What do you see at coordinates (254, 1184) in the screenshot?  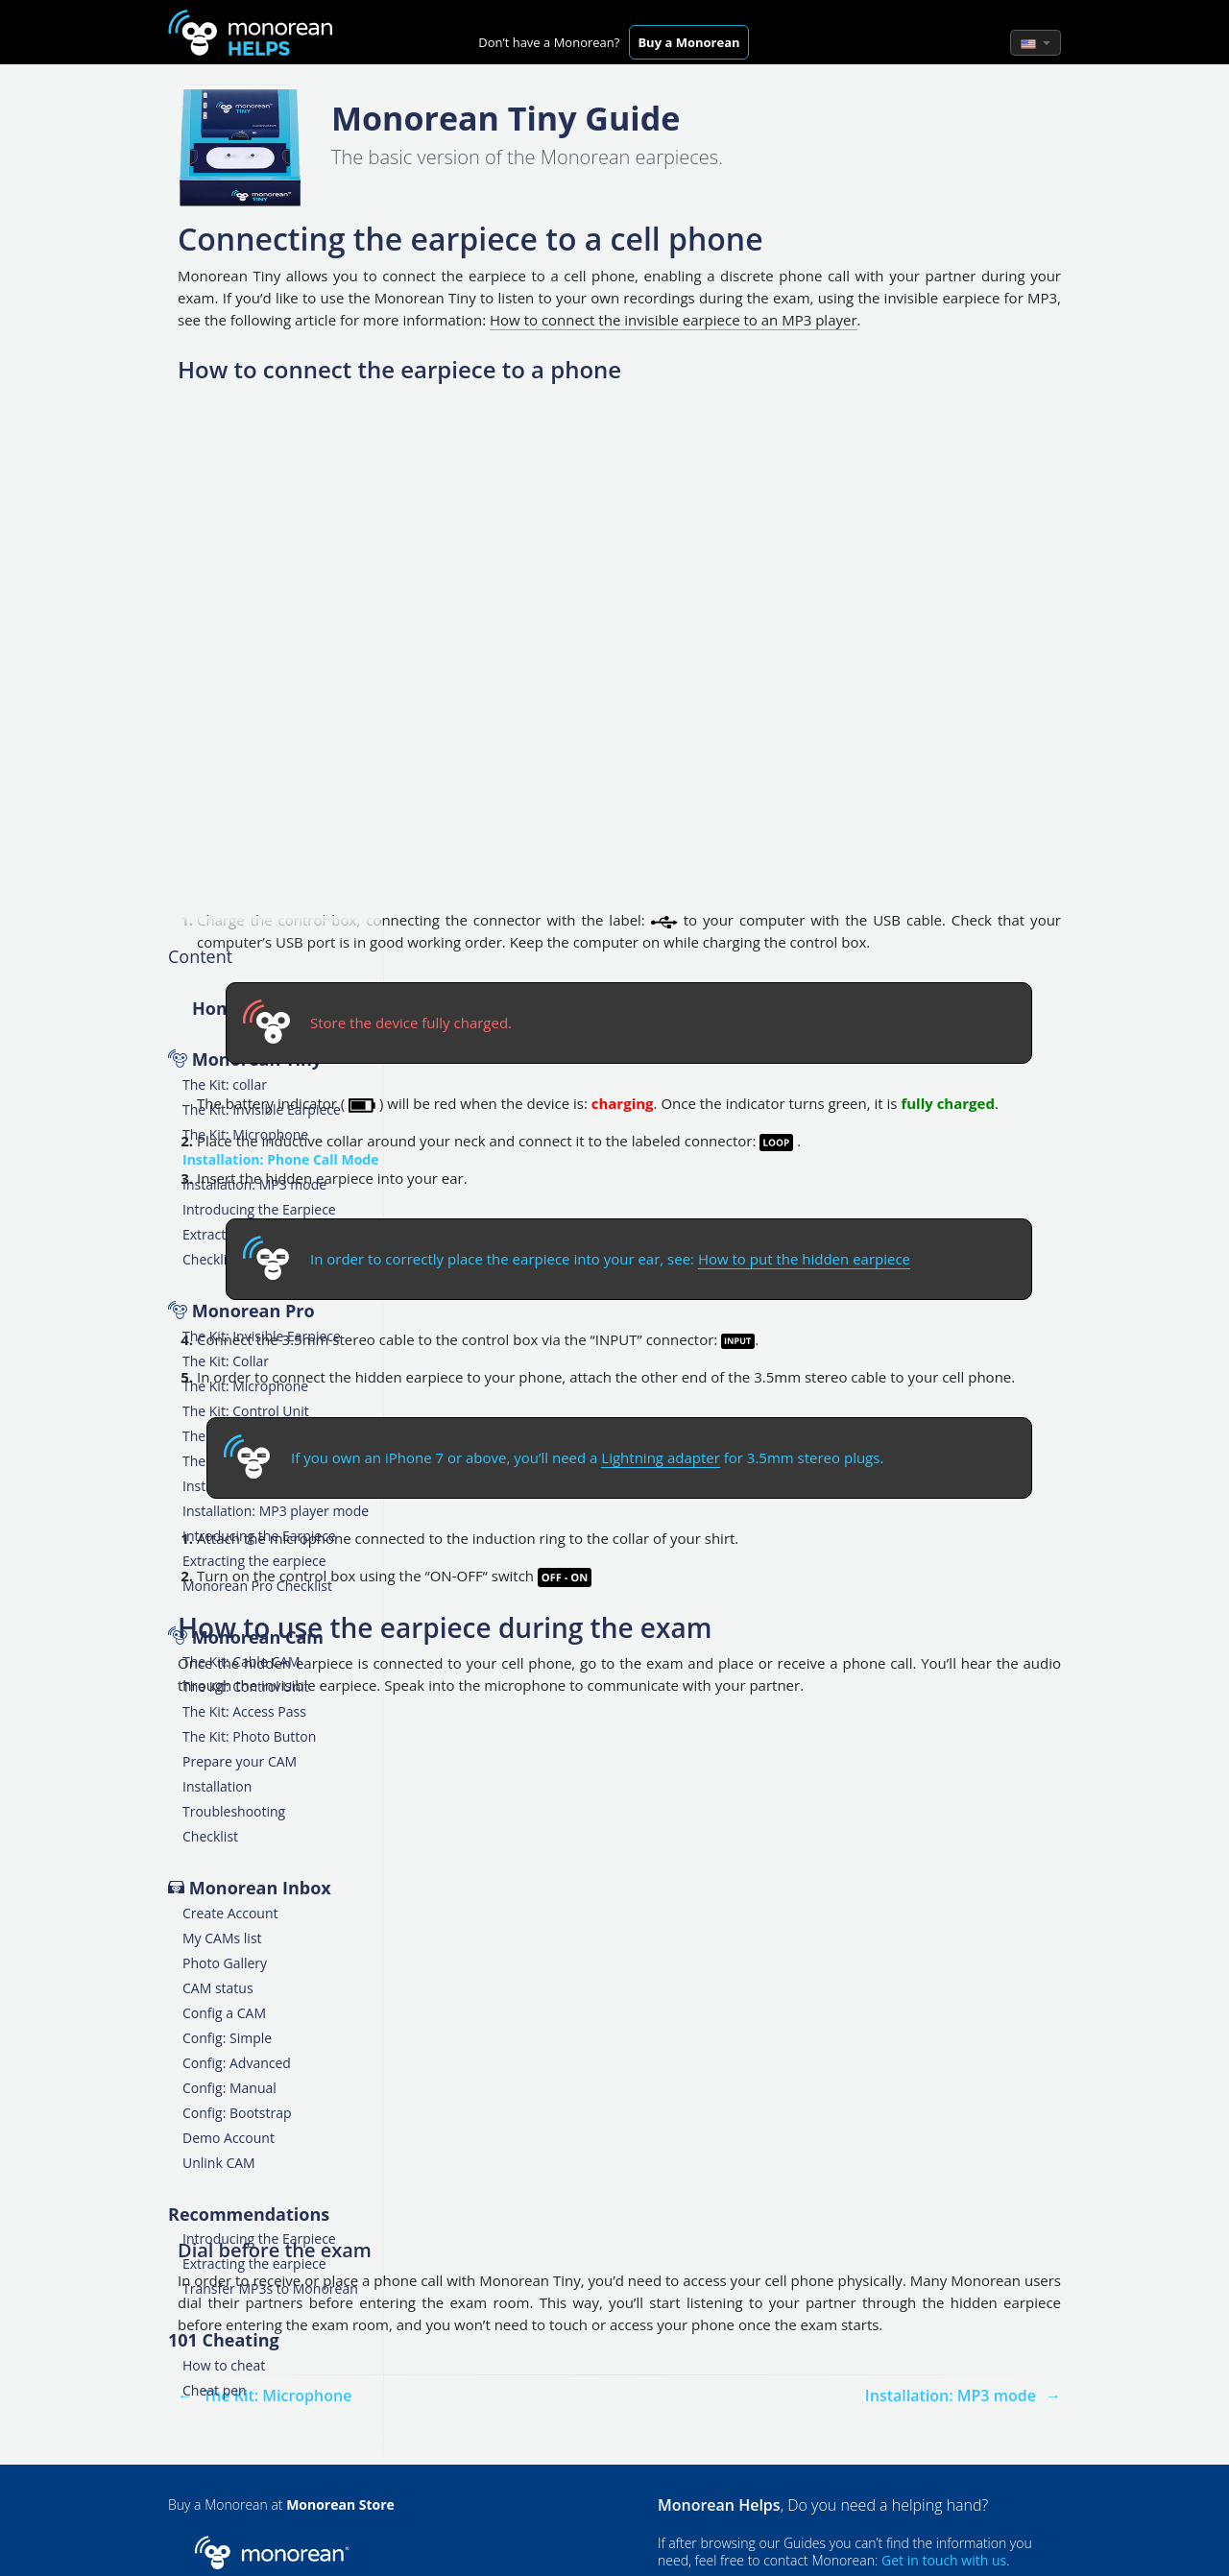 I see `Installation: MP3 mode` at bounding box center [254, 1184].